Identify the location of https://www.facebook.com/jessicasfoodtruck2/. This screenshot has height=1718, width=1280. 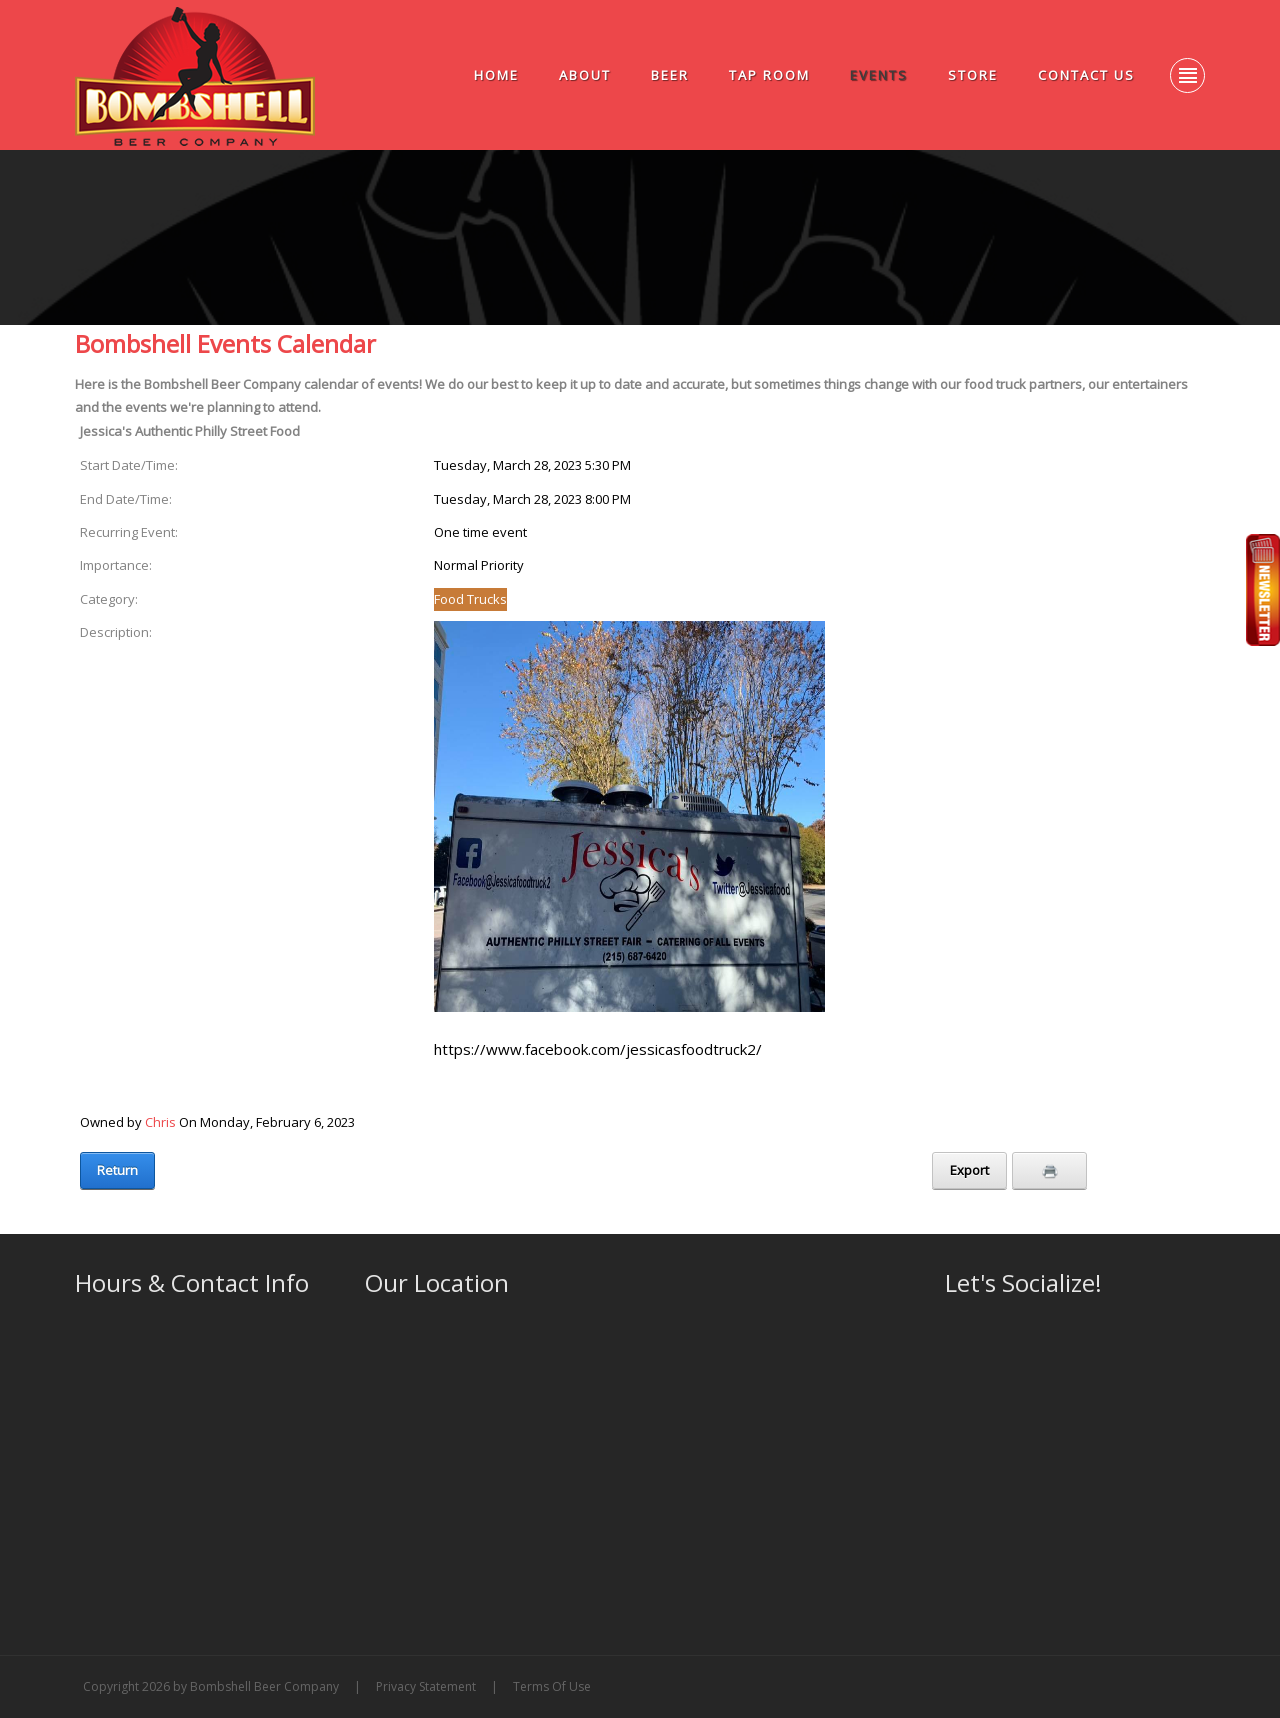
(598, 1049).